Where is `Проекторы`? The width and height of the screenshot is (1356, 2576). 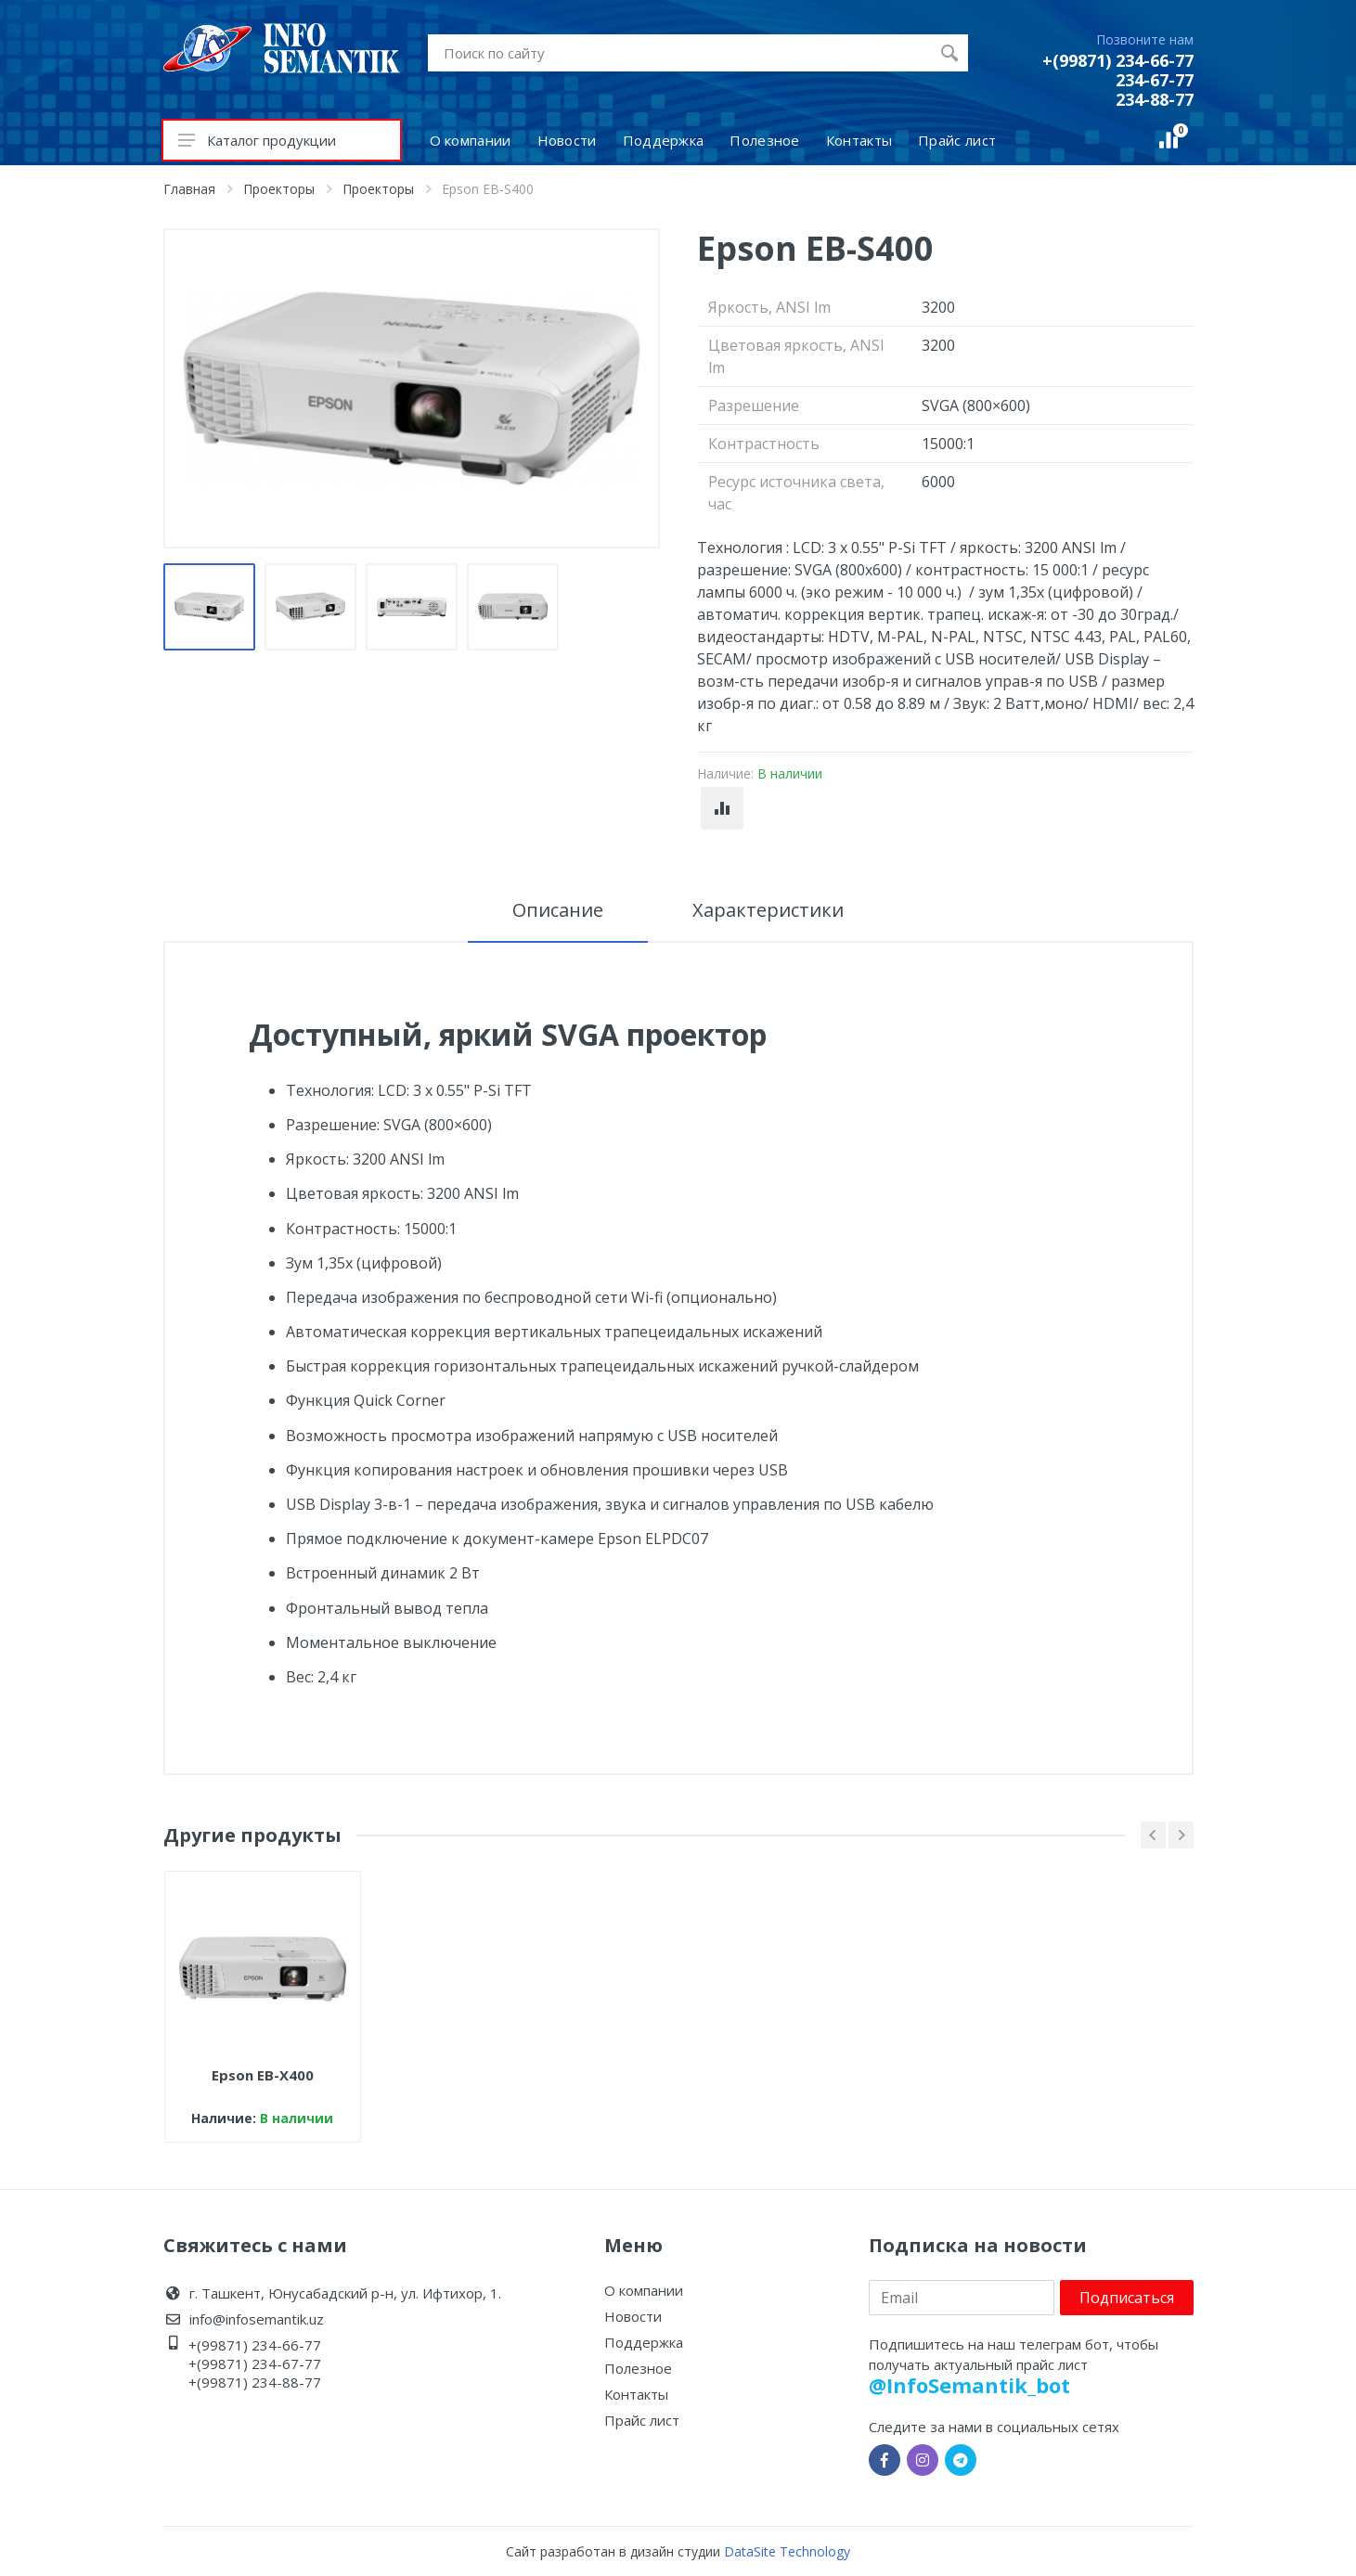 Проекторы is located at coordinates (279, 189).